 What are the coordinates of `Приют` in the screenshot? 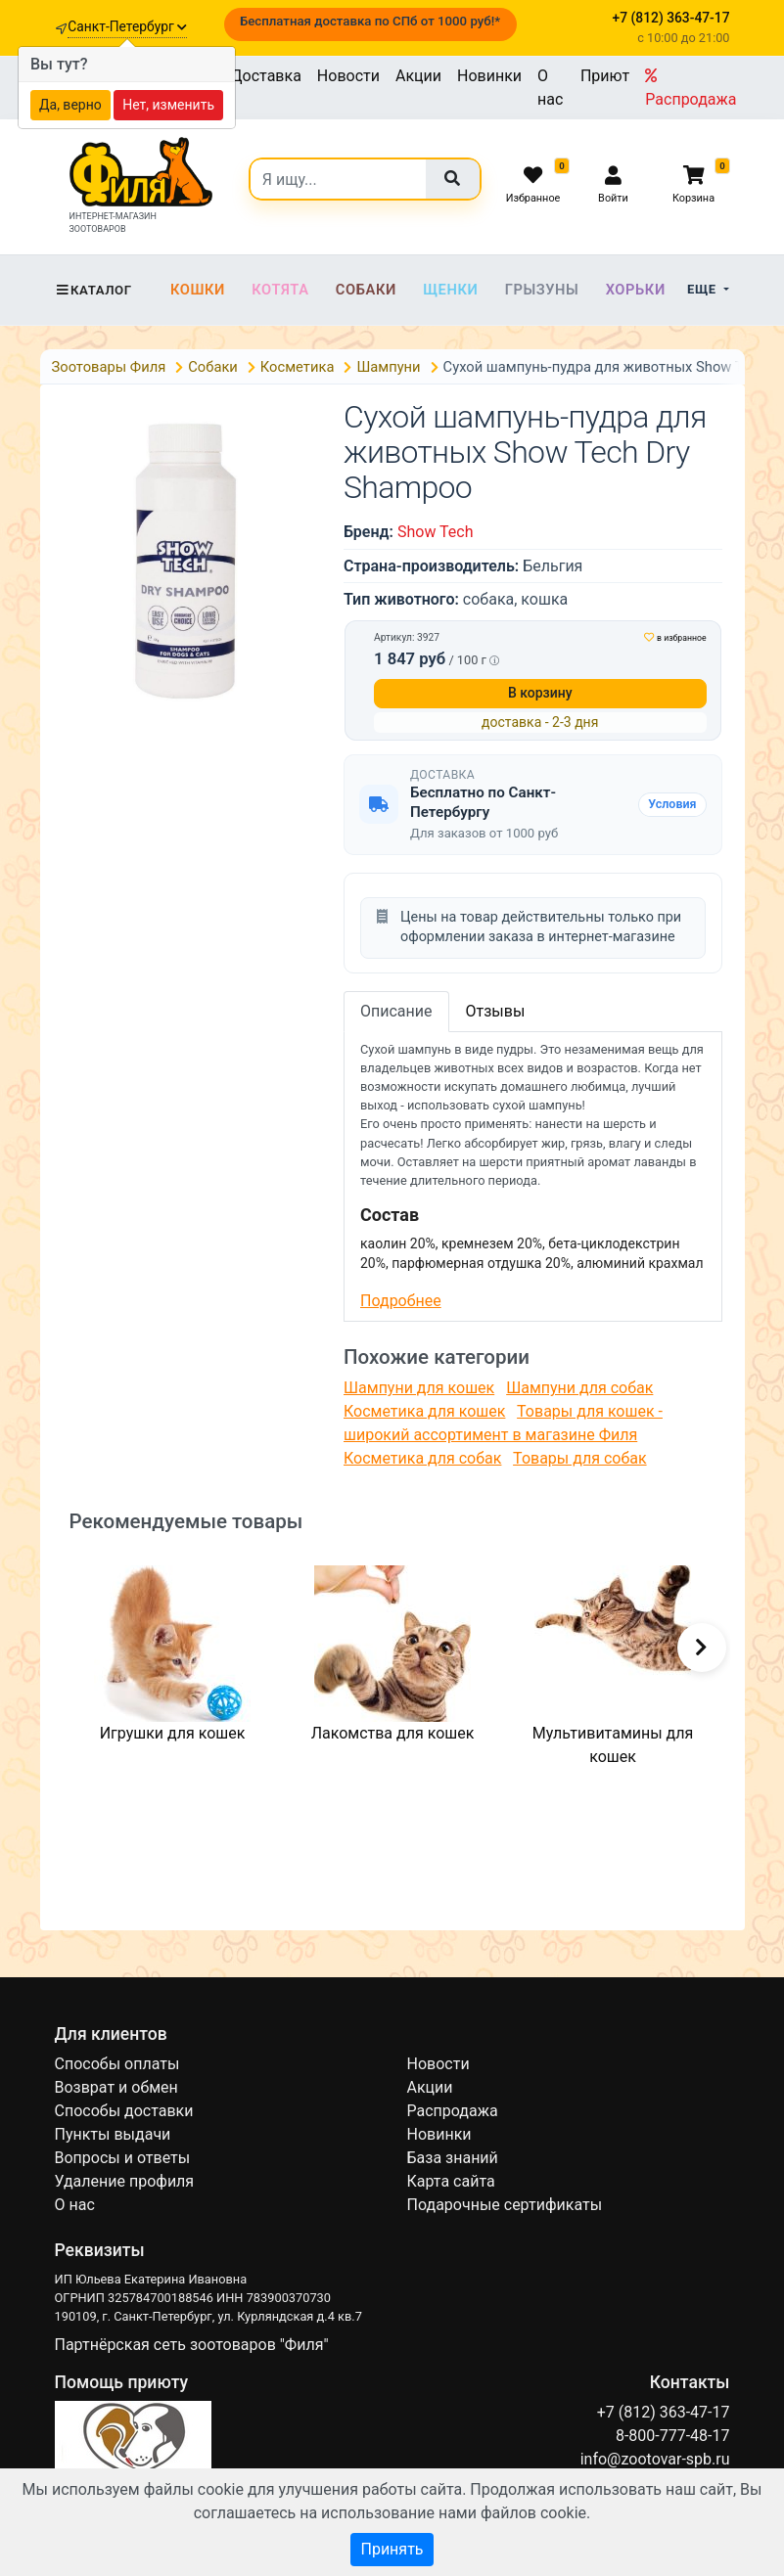 It's located at (604, 76).